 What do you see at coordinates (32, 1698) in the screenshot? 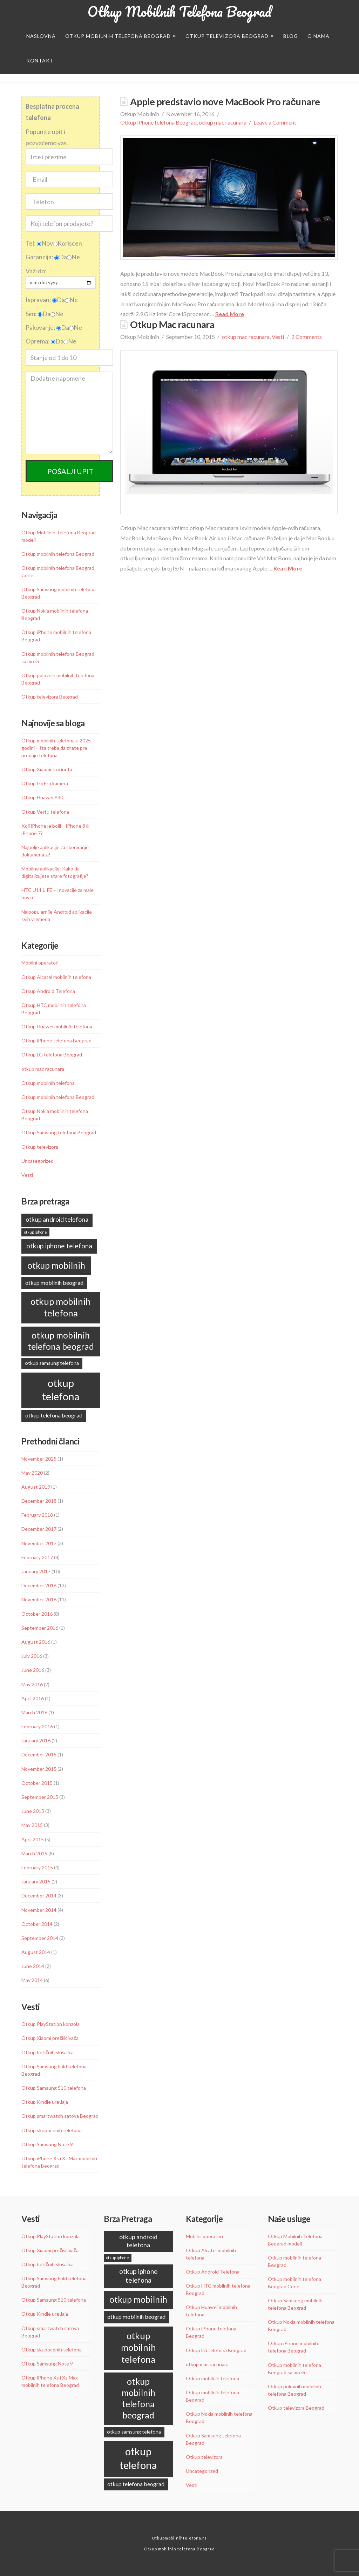
I see `April 2016` at bounding box center [32, 1698].